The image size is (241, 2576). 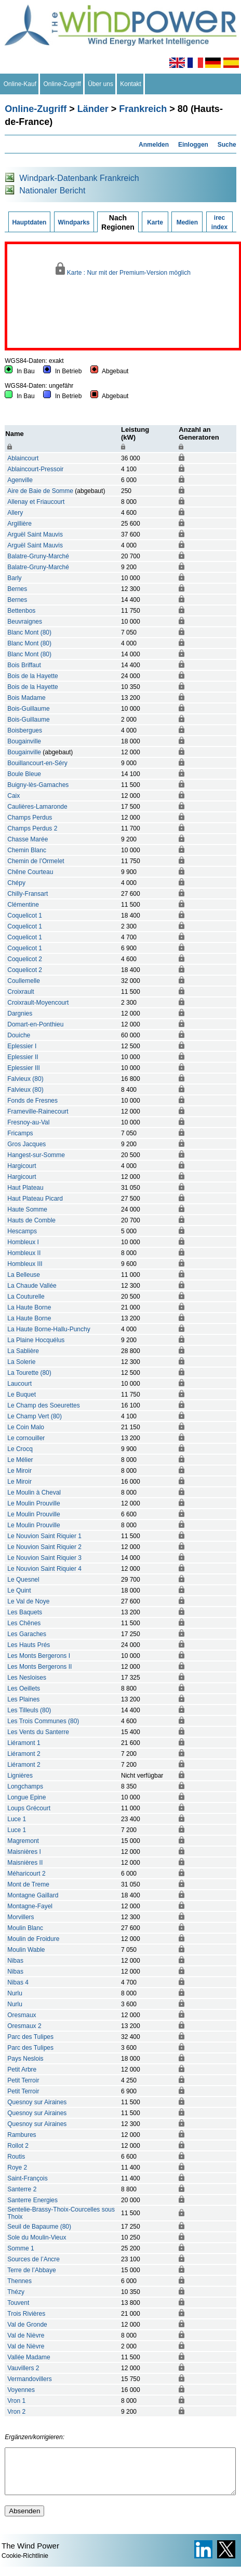 I want to click on Méharicourt 2, so click(x=26, y=1873).